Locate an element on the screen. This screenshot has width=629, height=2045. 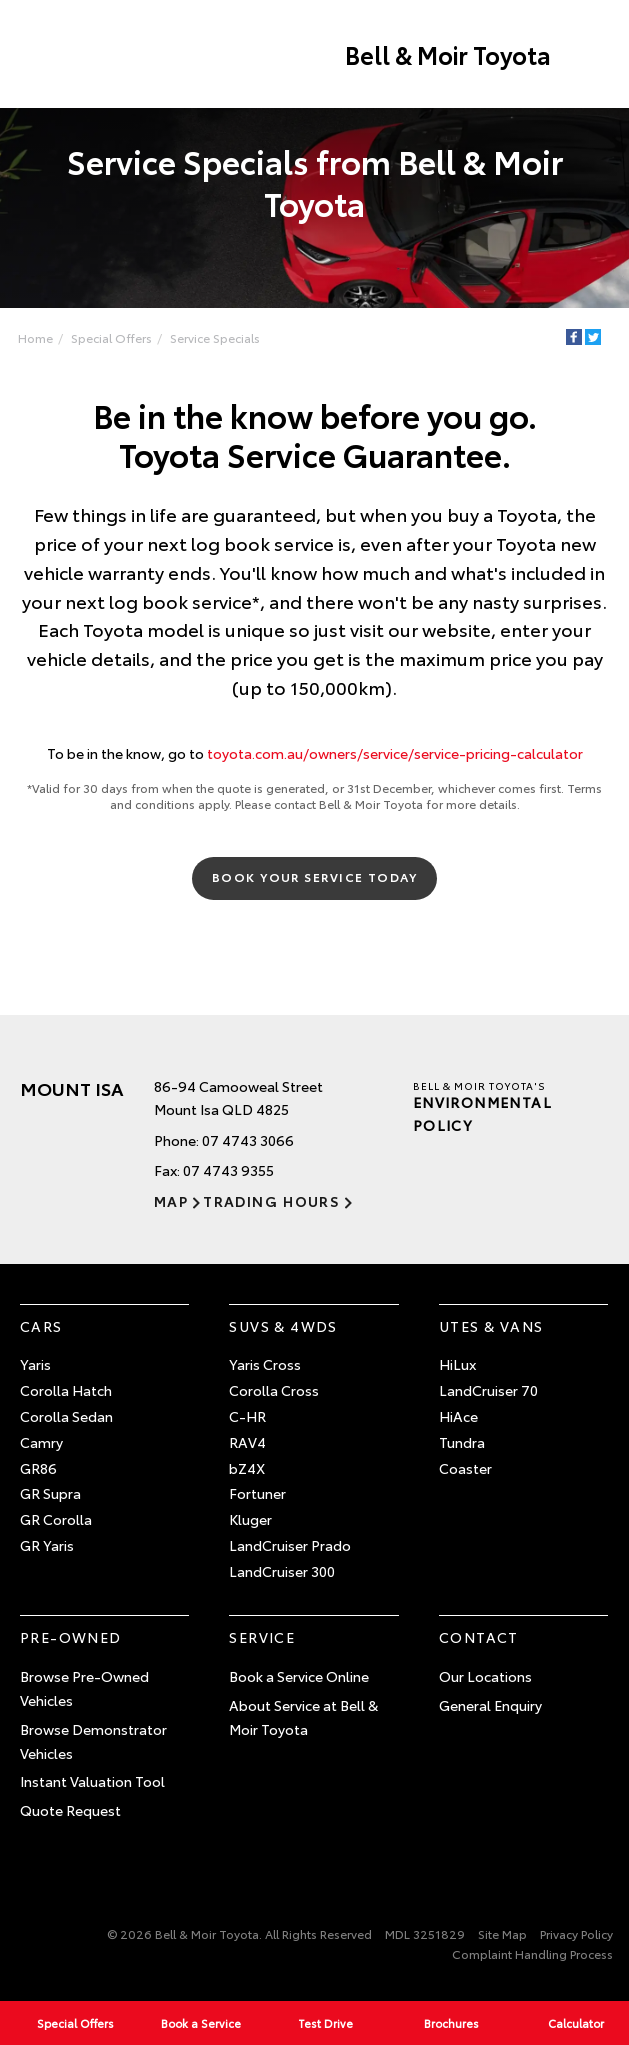
Corolla Hatch is located at coordinates (66, 1390).